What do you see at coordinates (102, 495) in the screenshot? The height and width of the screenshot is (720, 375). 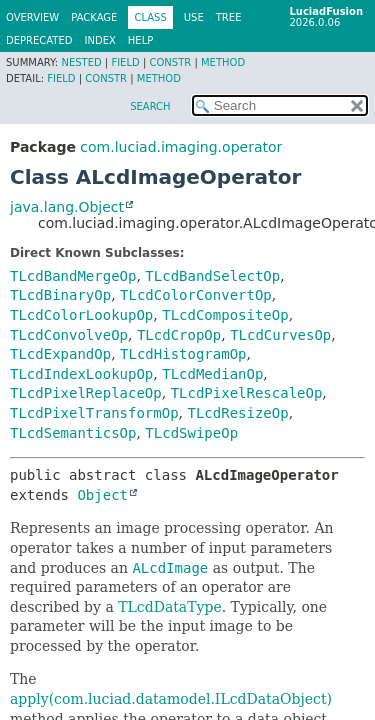 I see `Object` at bounding box center [102, 495].